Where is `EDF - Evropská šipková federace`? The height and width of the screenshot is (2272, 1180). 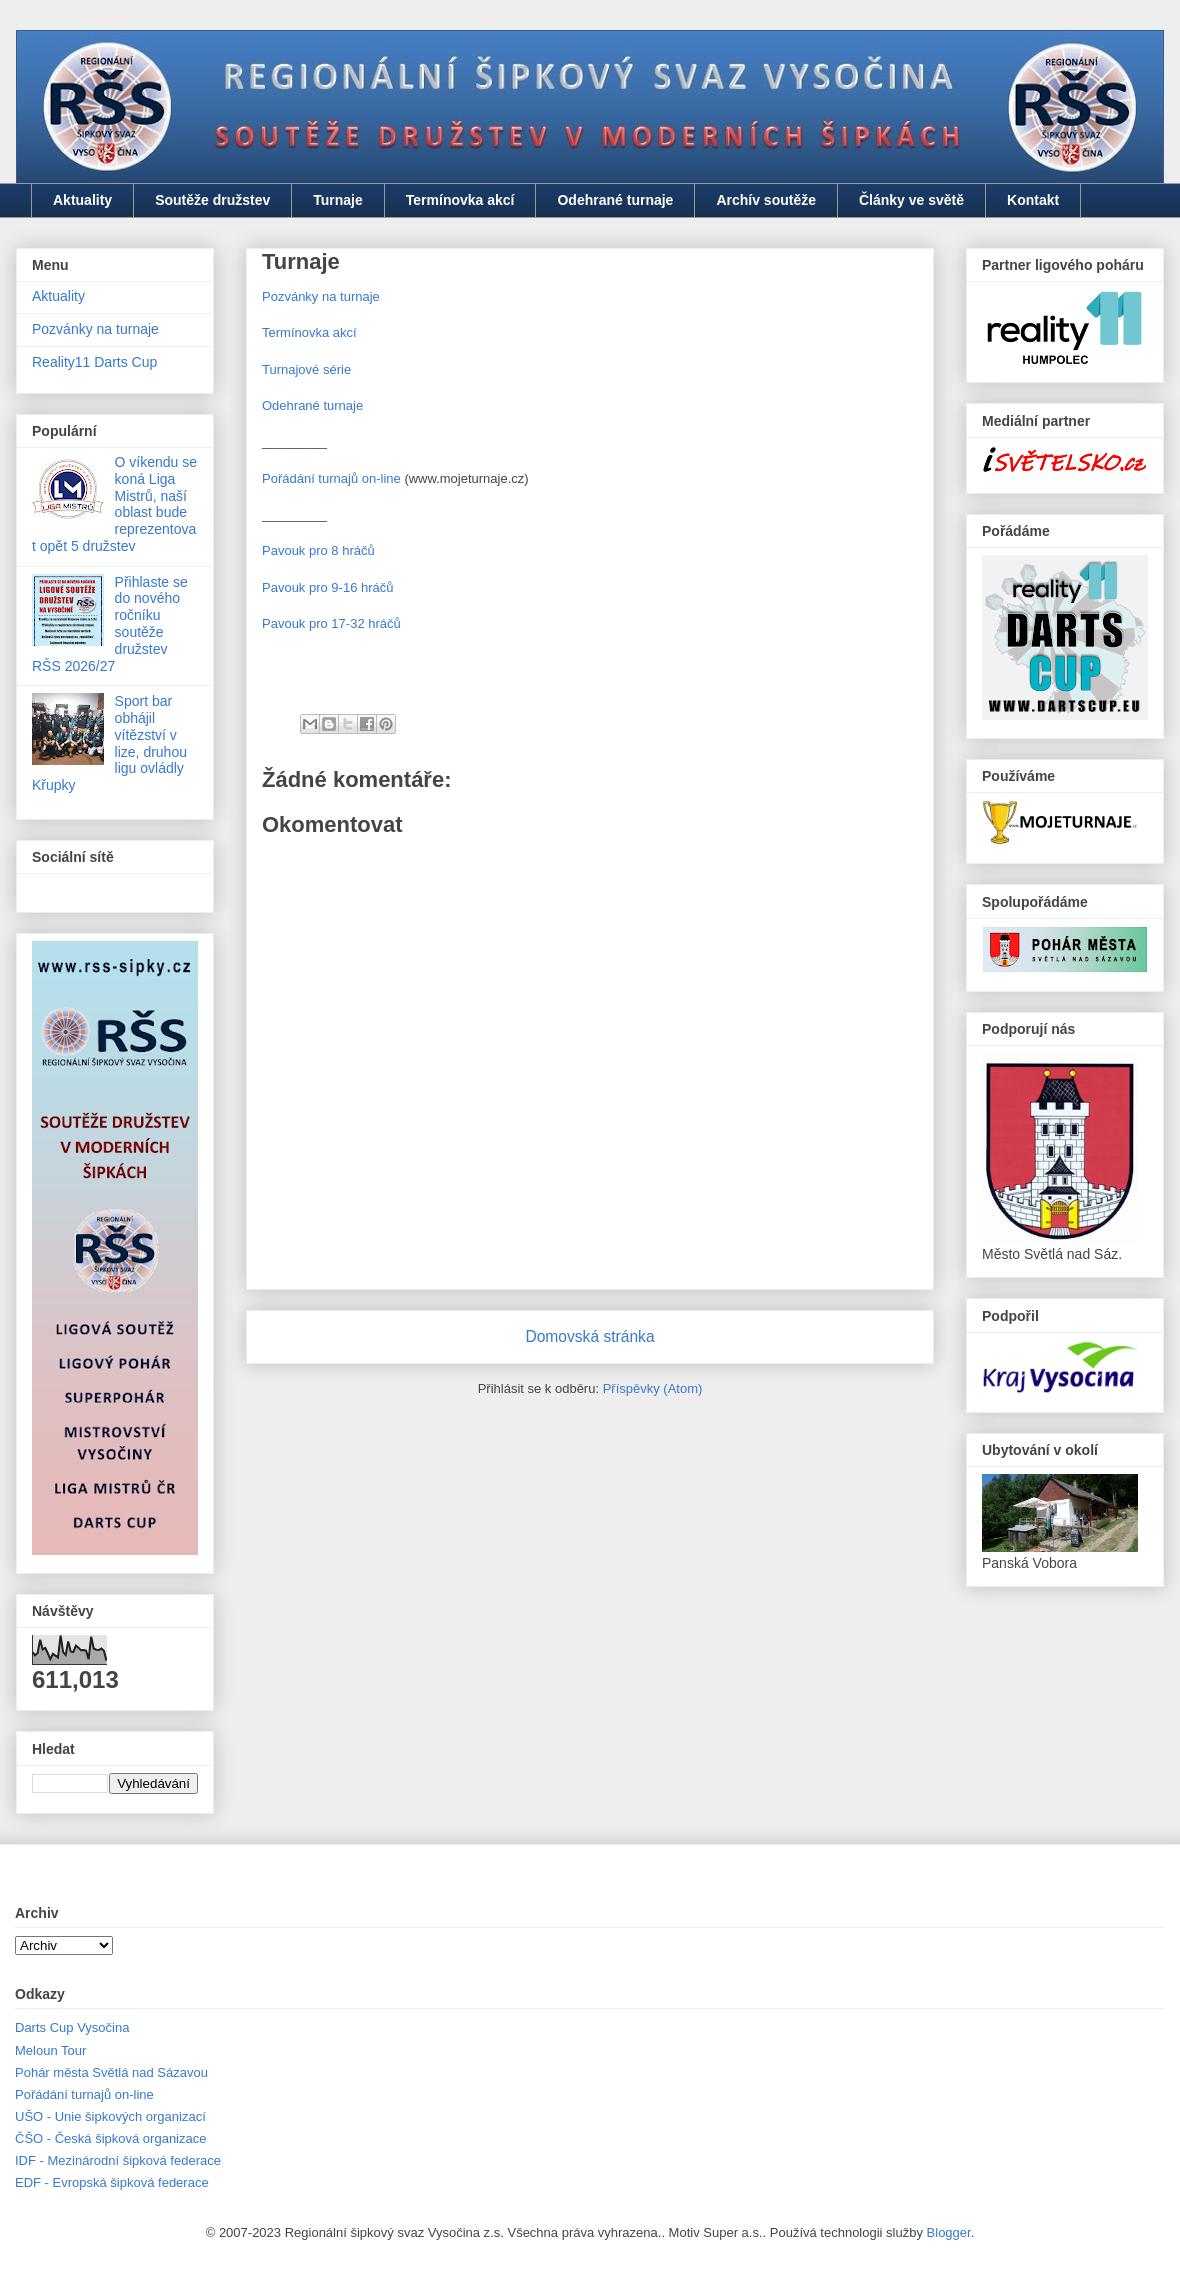 EDF - Evropská šipková federace is located at coordinates (112, 2182).